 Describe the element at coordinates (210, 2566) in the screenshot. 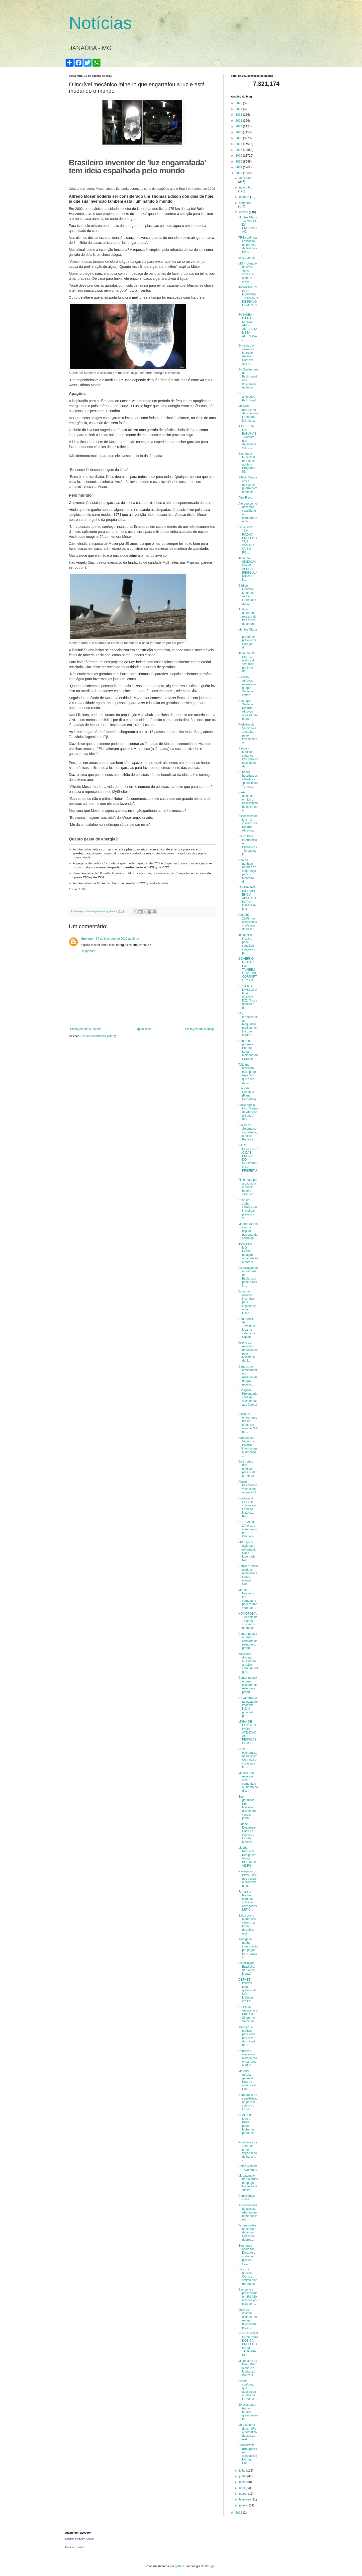

I see `Blogger` at that location.